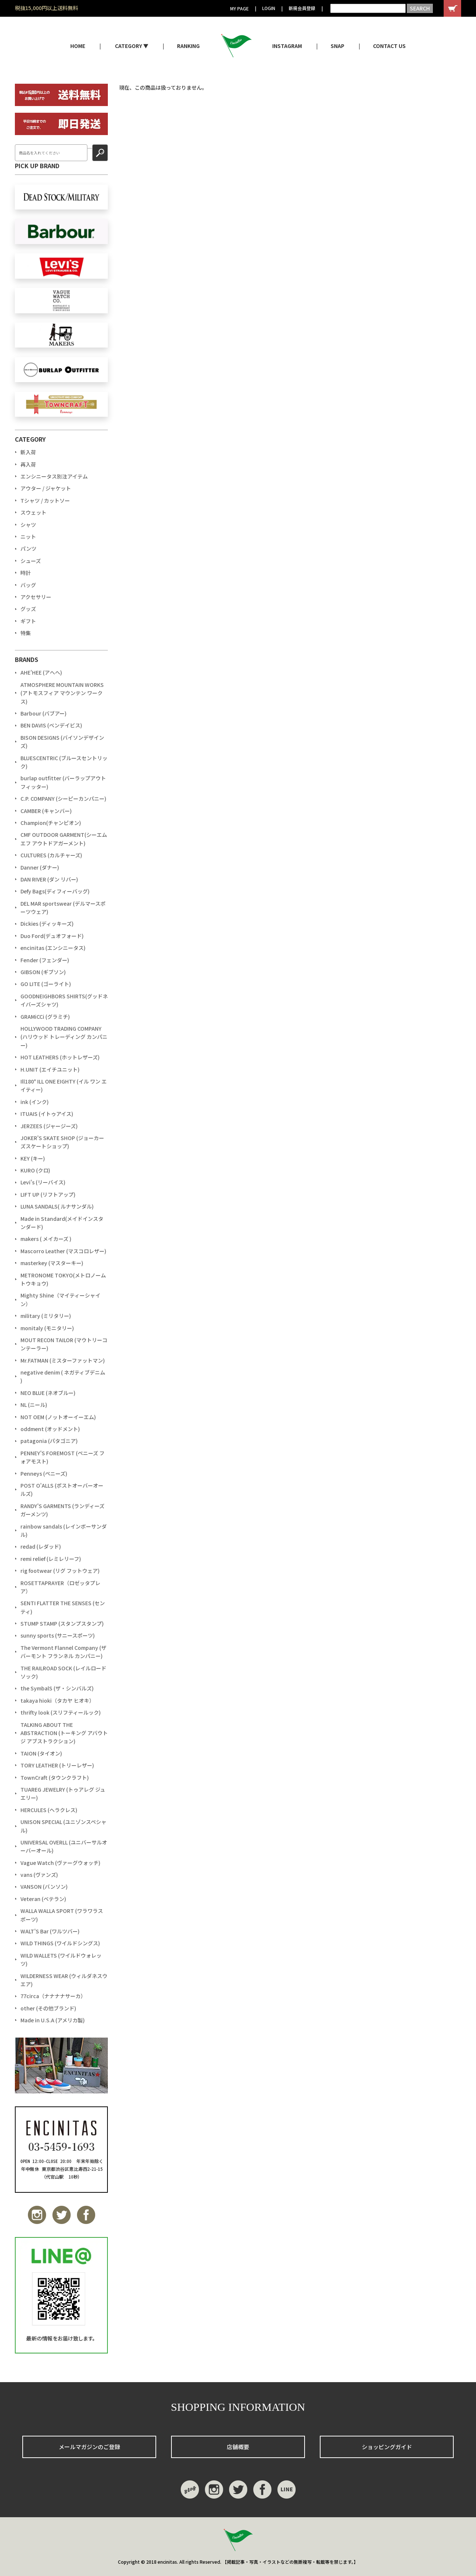 The width and height of the screenshot is (476, 2576). Describe the element at coordinates (47, 1328) in the screenshot. I see `monitaly (モニタリー)` at that location.